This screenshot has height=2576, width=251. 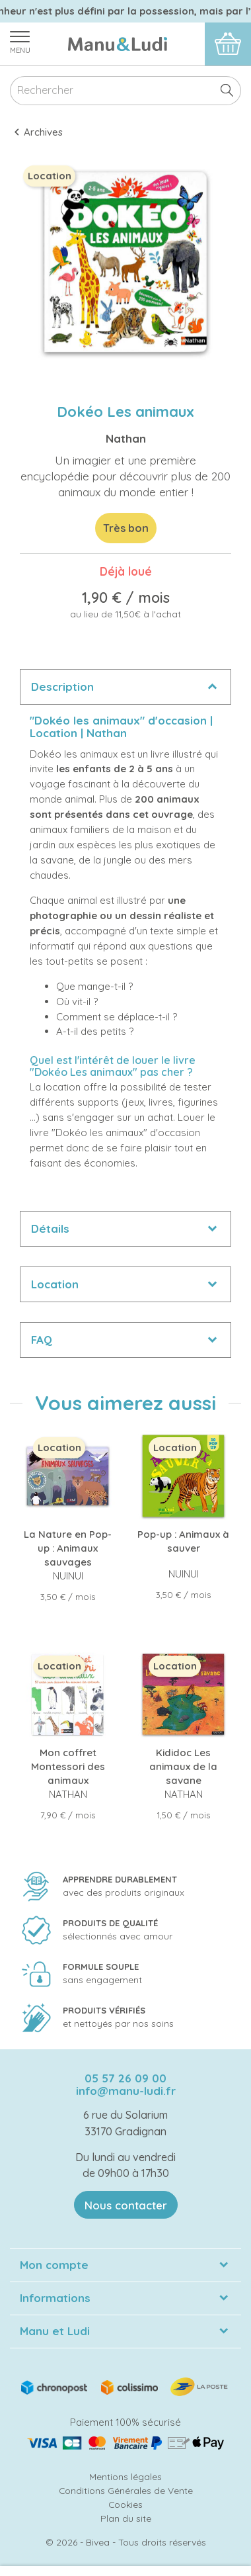 What do you see at coordinates (41, 1340) in the screenshot?
I see `FAQ` at bounding box center [41, 1340].